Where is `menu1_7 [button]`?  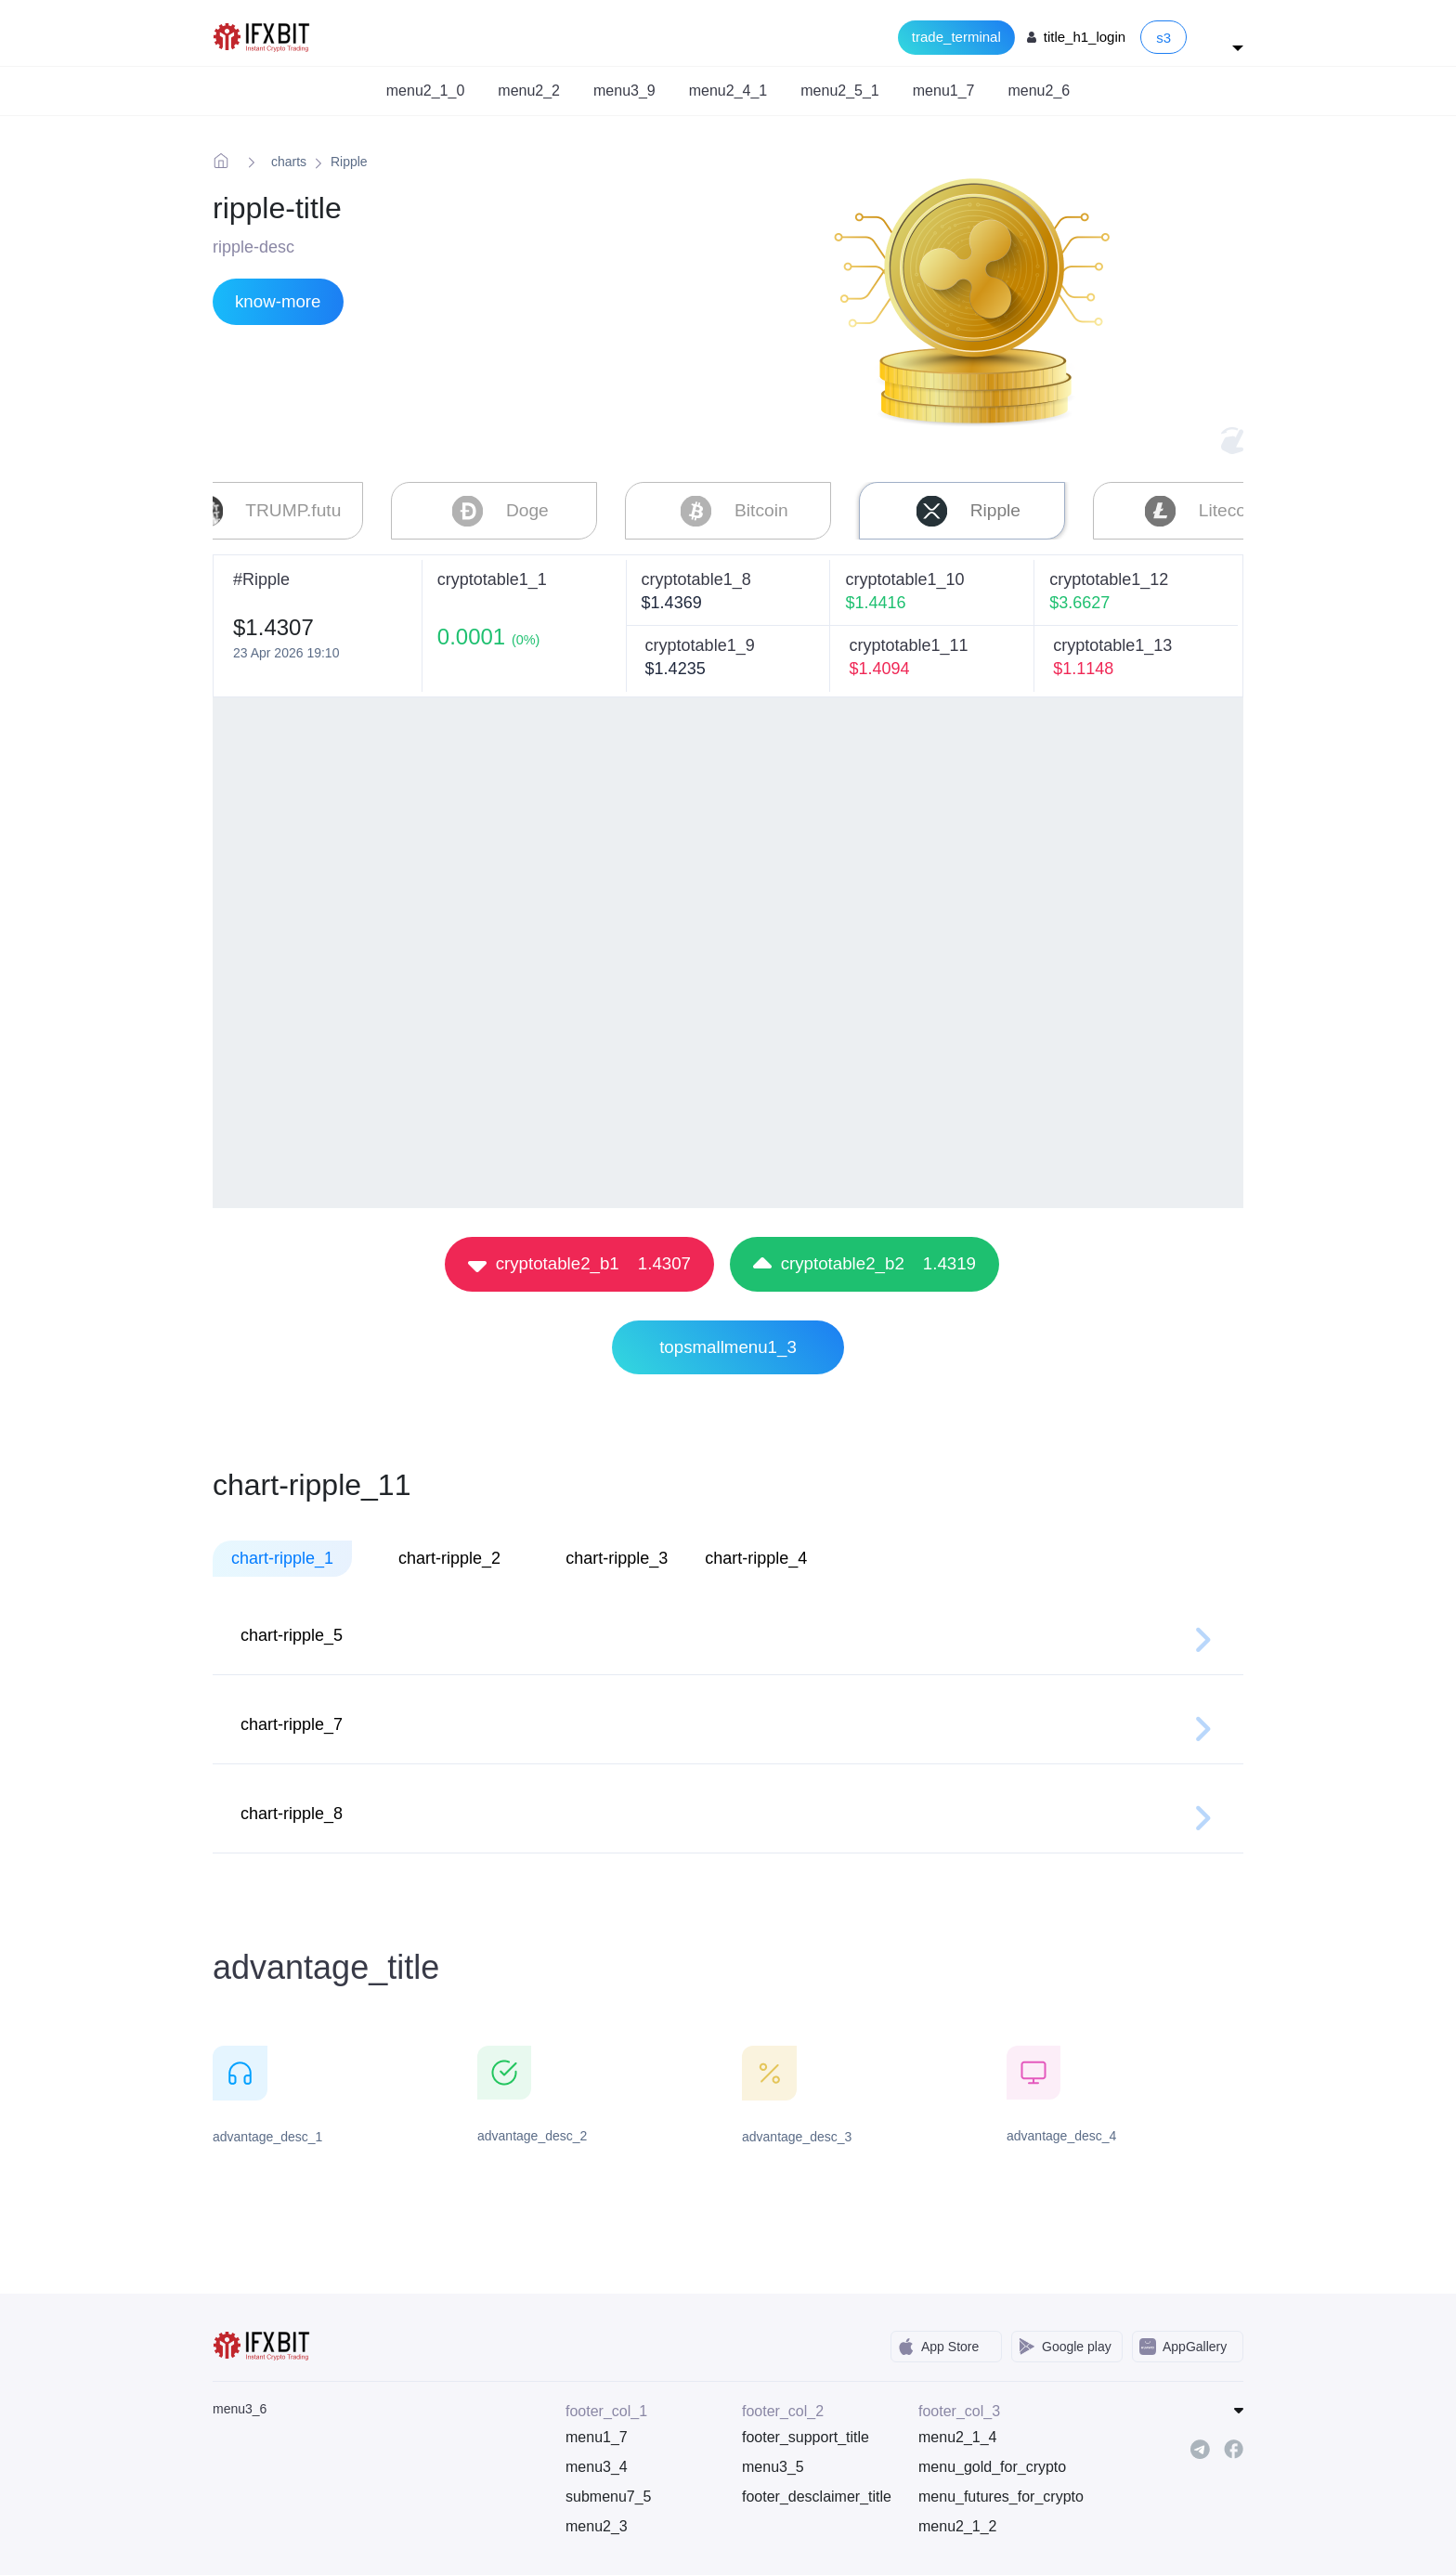
menu1_7 [button] is located at coordinates (944, 90).